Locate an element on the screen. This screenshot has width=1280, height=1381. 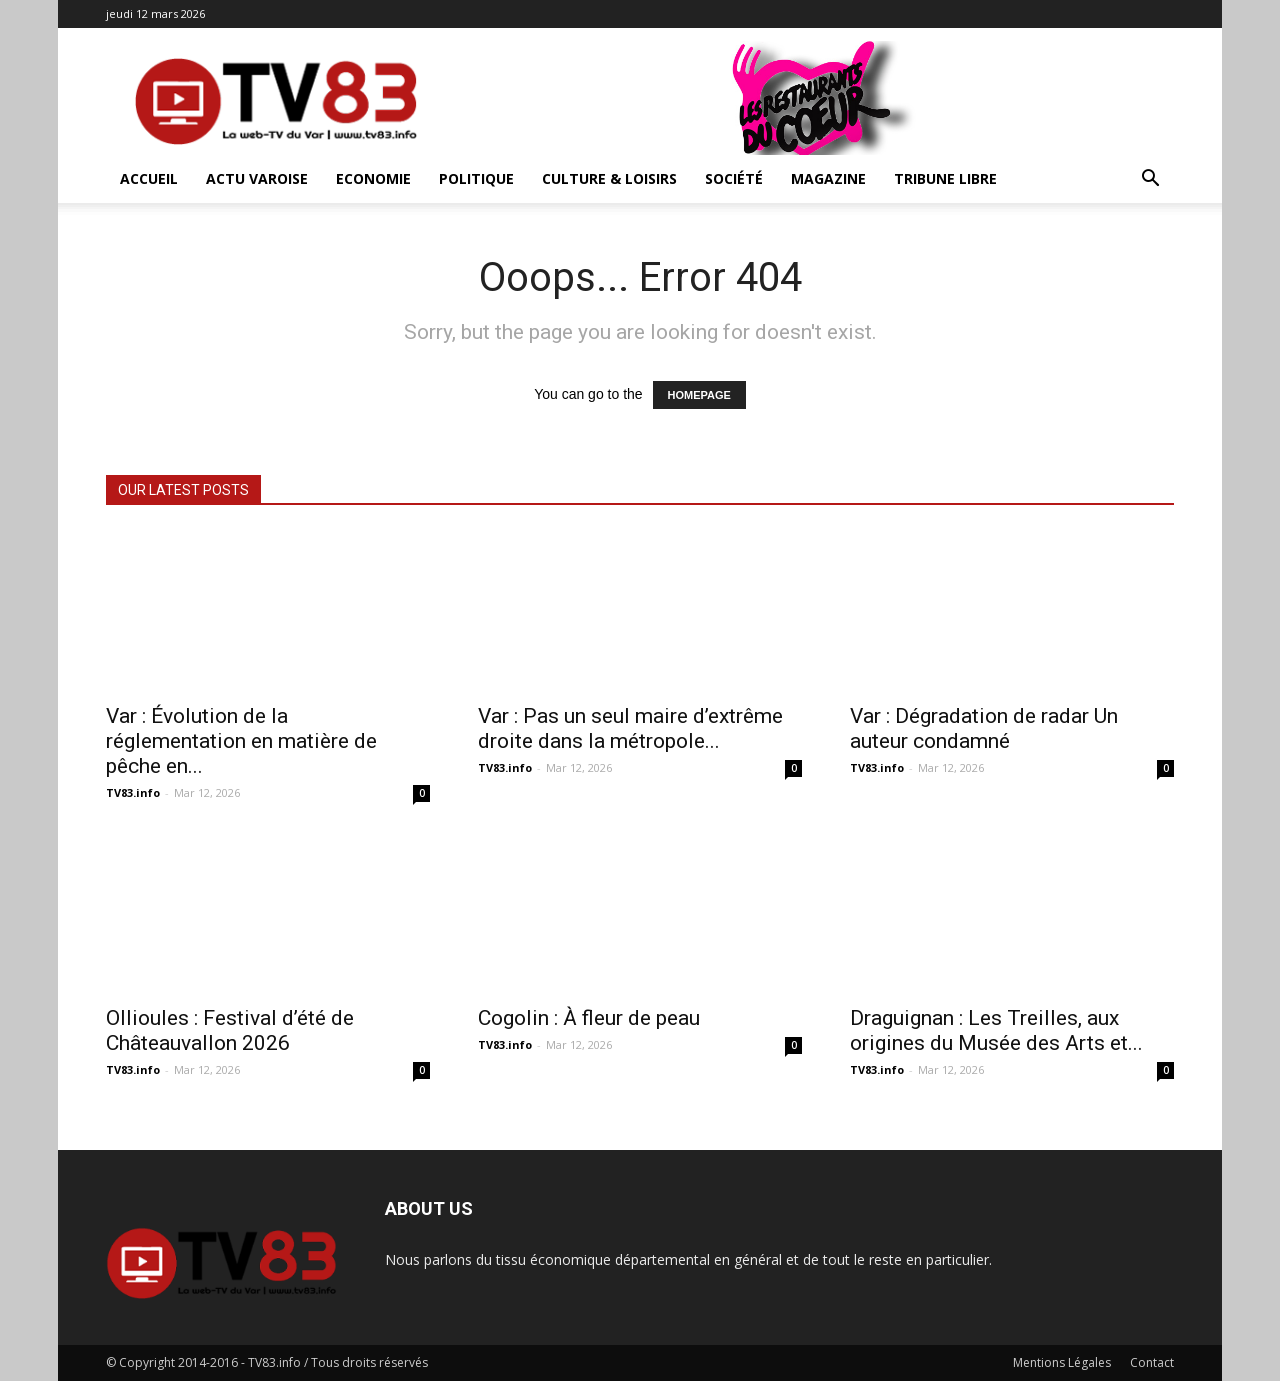
Contact is located at coordinates (1152, 1362).